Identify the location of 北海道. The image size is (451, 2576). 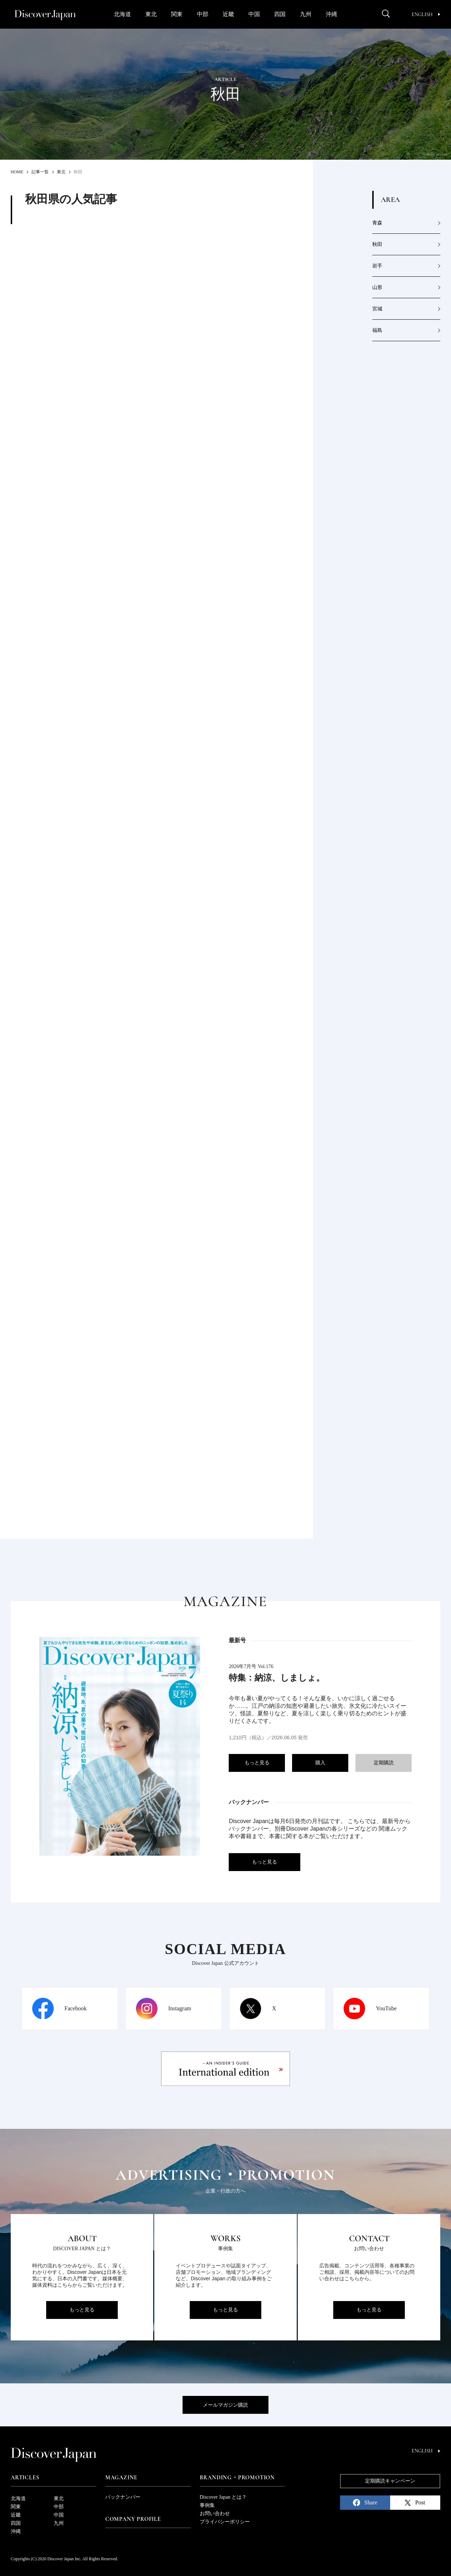
(122, 14).